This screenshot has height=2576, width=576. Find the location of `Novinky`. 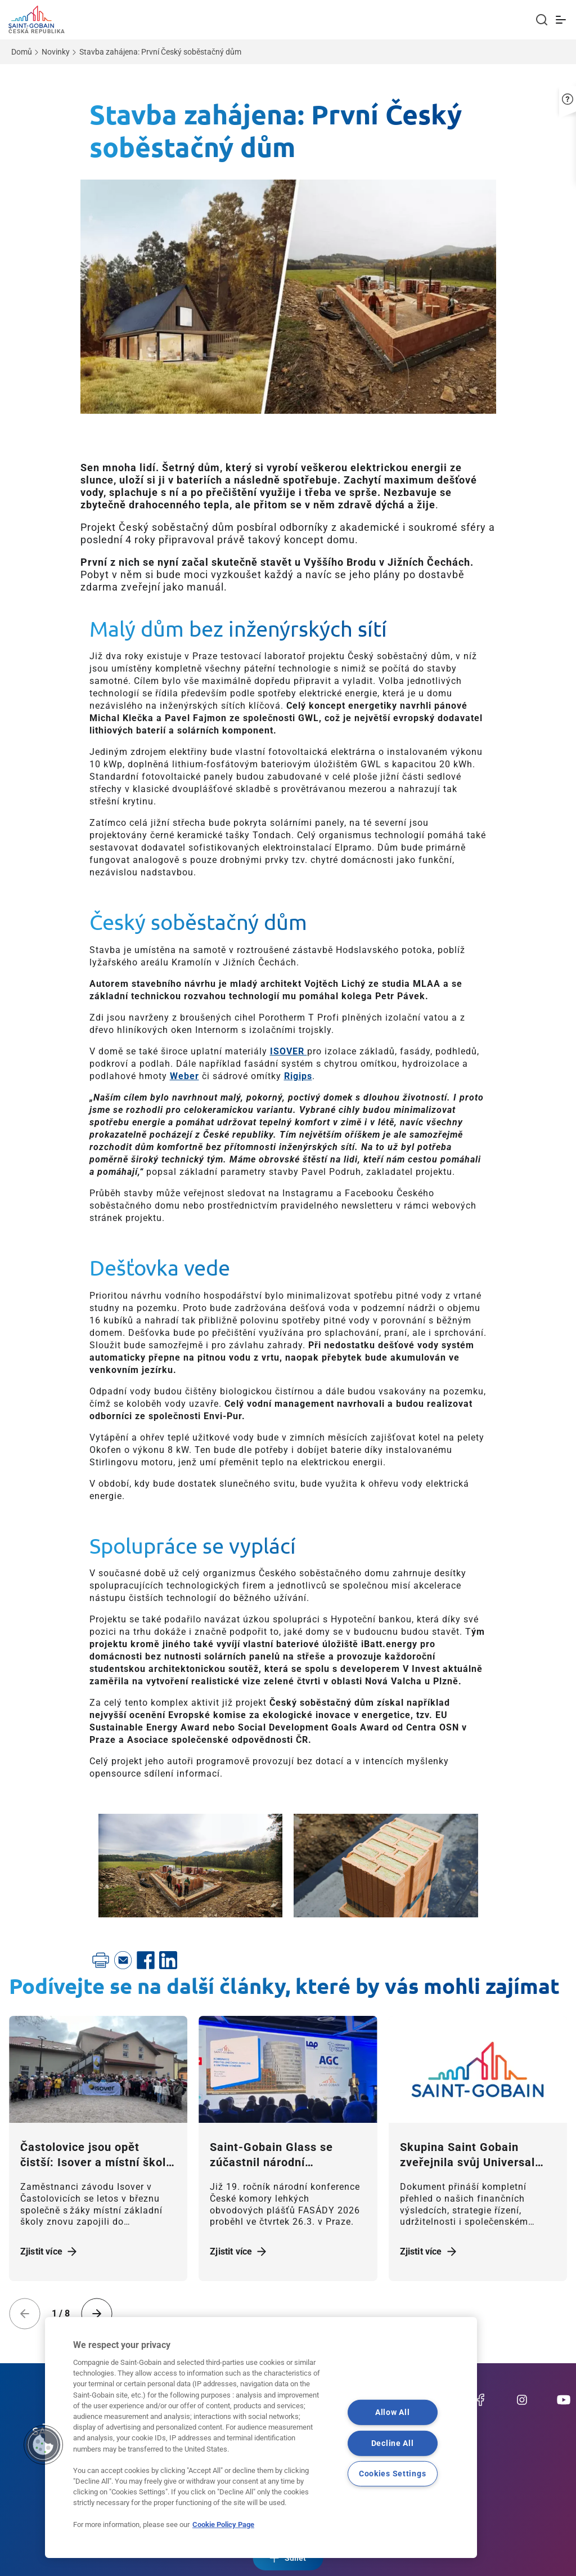

Novinky is located at coordinates (56, 51).